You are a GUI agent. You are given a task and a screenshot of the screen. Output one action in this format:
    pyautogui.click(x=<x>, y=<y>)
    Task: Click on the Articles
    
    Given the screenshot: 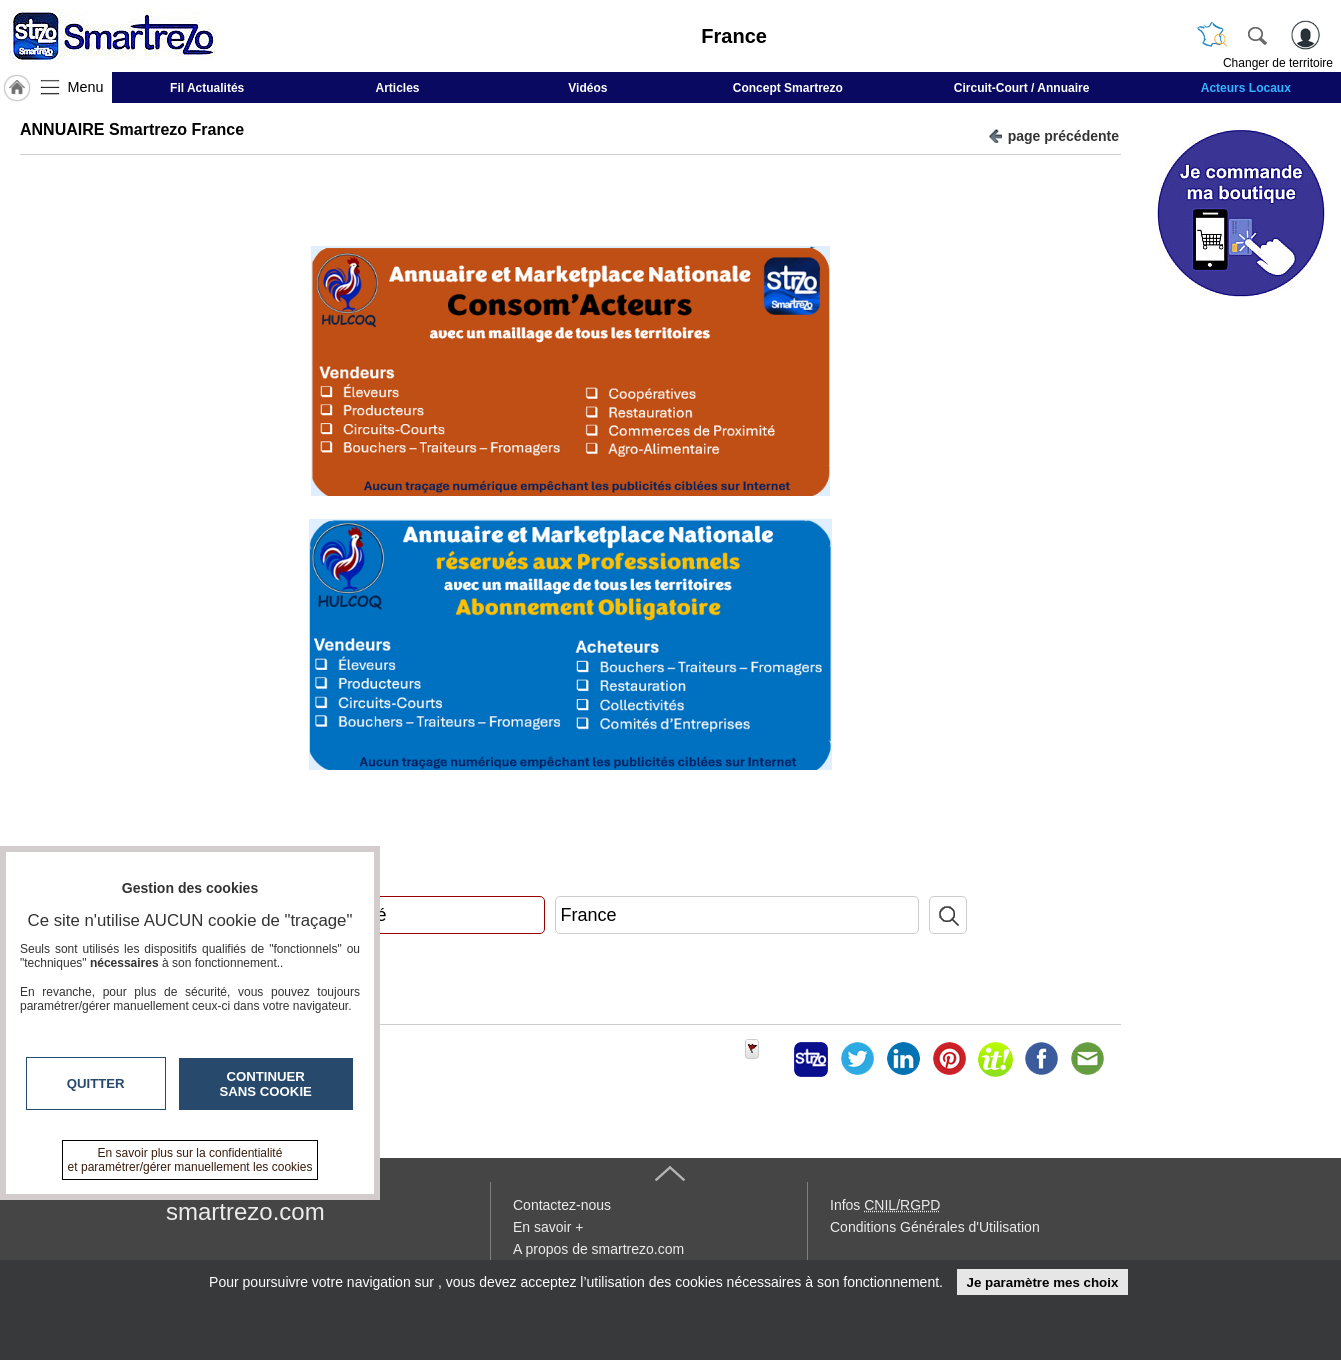 What is the action you would take?
    pyautogui.click(x=398, y=88)
    